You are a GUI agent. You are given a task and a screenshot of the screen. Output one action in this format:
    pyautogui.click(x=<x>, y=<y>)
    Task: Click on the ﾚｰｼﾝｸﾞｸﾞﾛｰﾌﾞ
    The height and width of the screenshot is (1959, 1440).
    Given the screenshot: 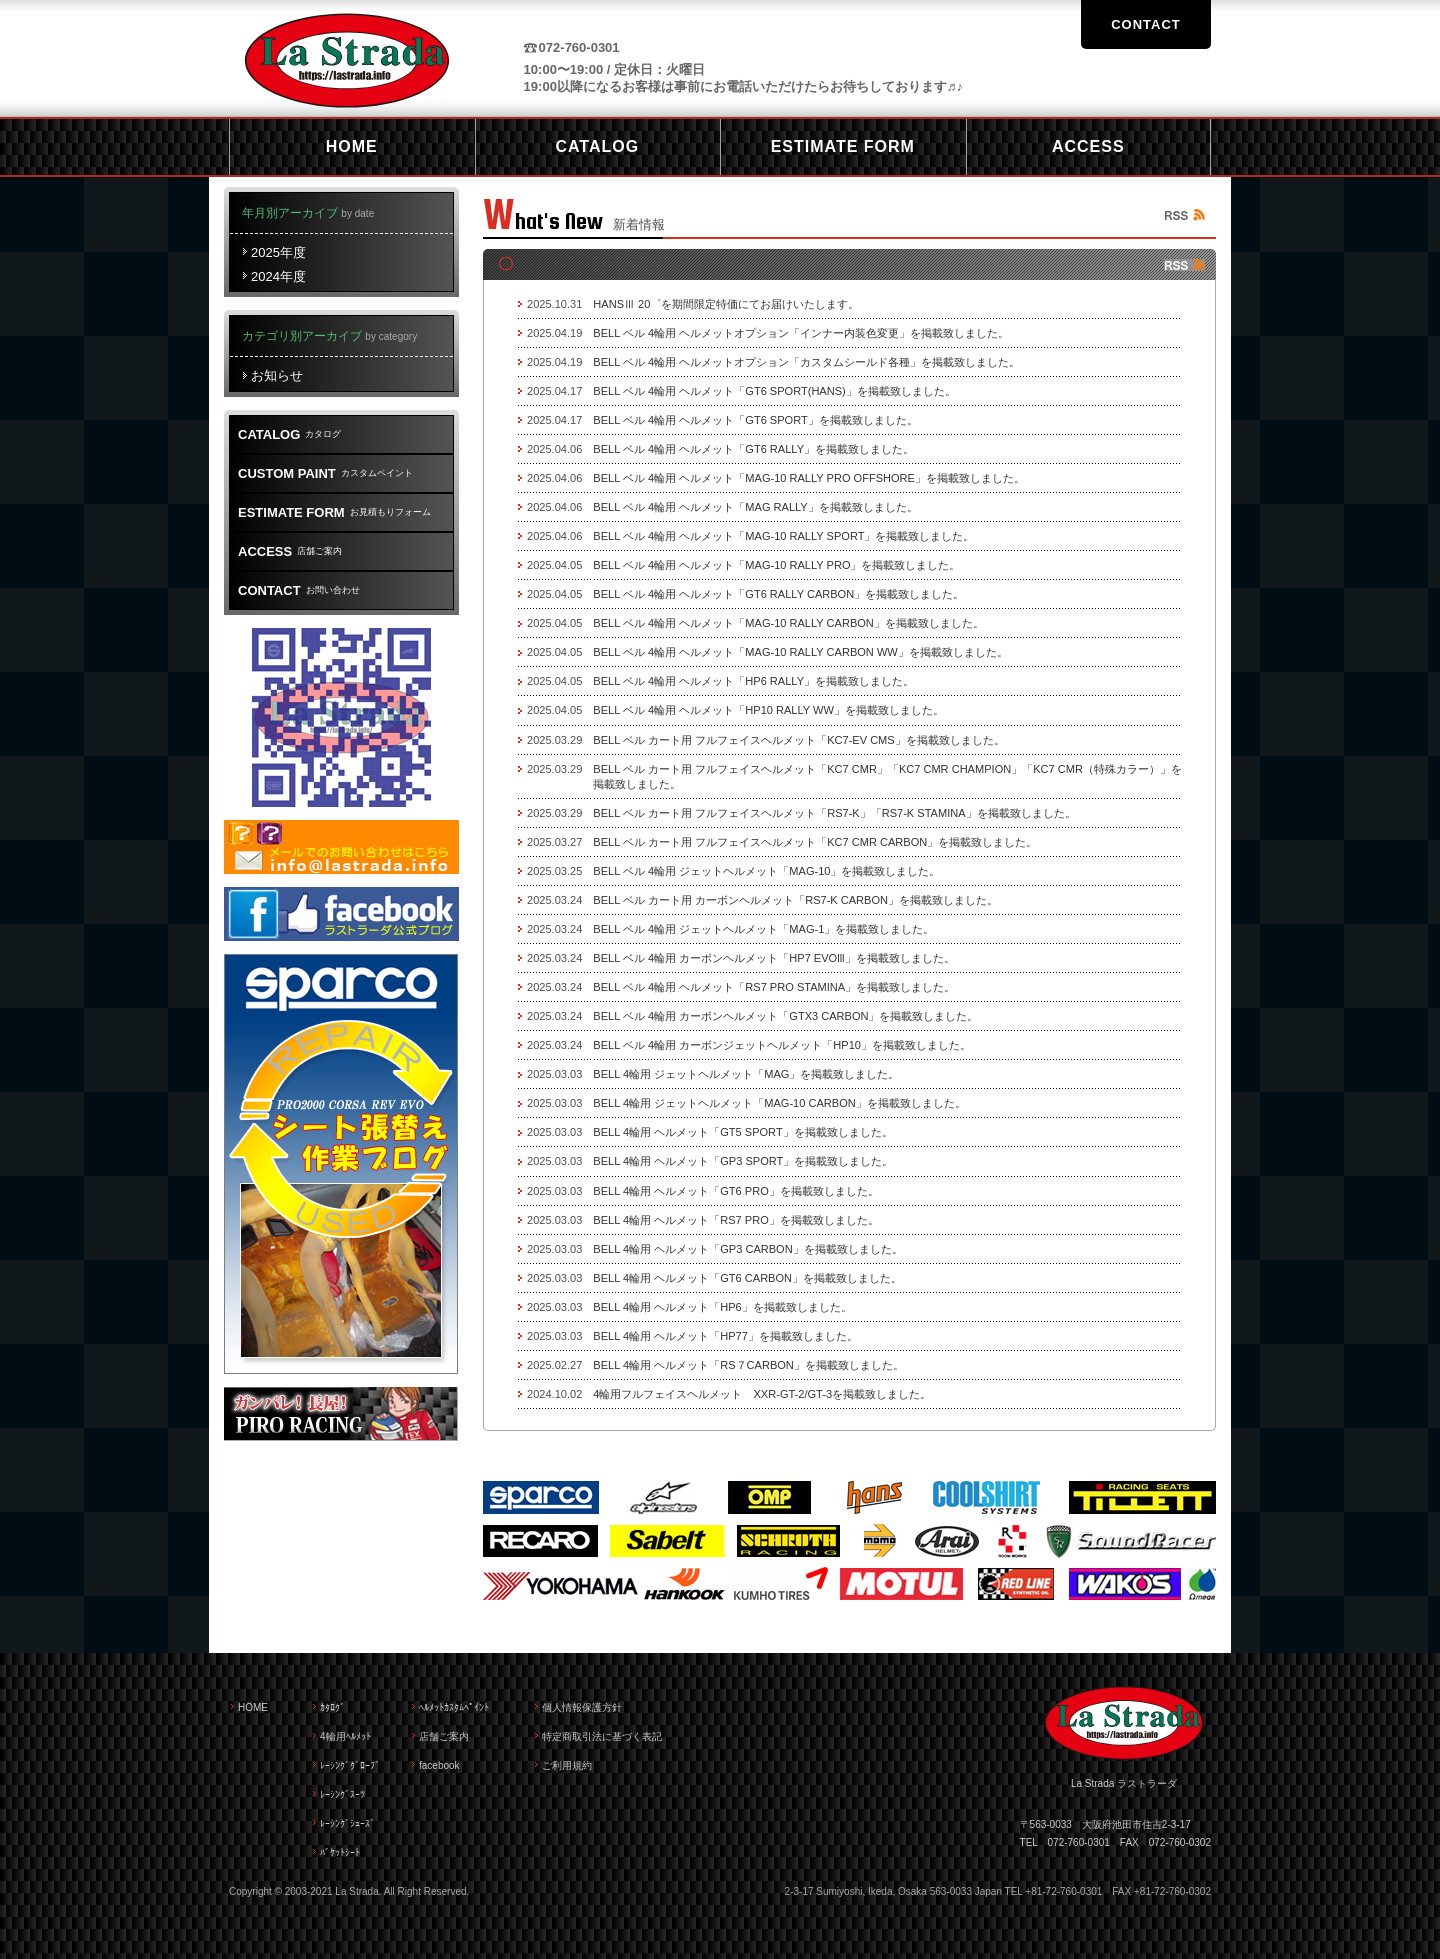 What is the action you would take?
    pyautogui.click(x=350, y=1765)
    